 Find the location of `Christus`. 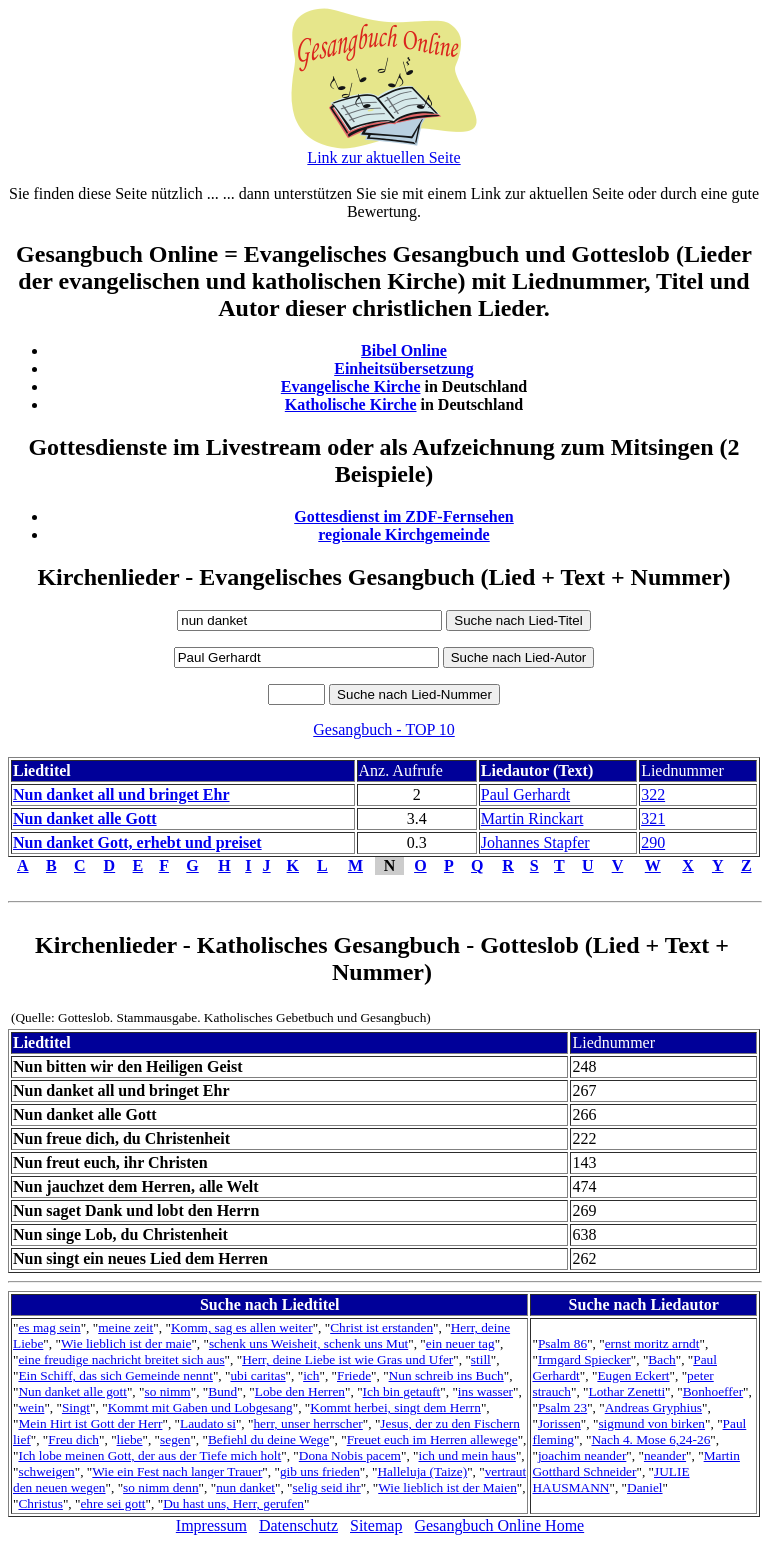

Christus is located at coordinates (40, 1503).